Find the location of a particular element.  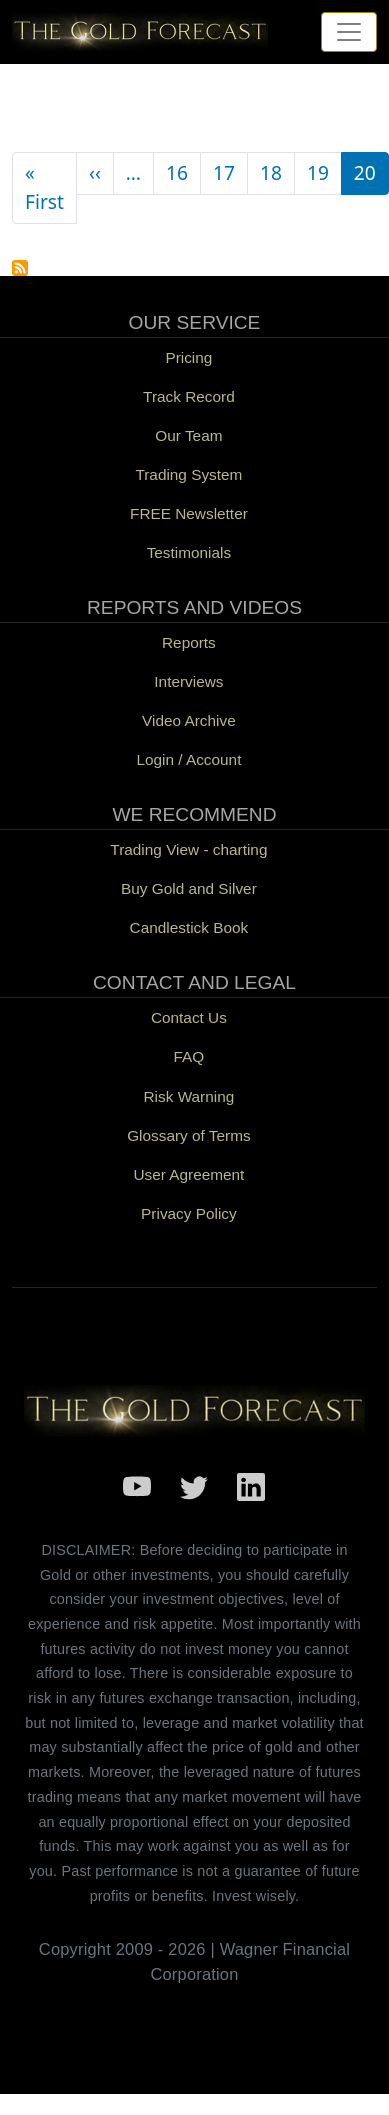

Candlestick Book is located at coordinates (189, 927).